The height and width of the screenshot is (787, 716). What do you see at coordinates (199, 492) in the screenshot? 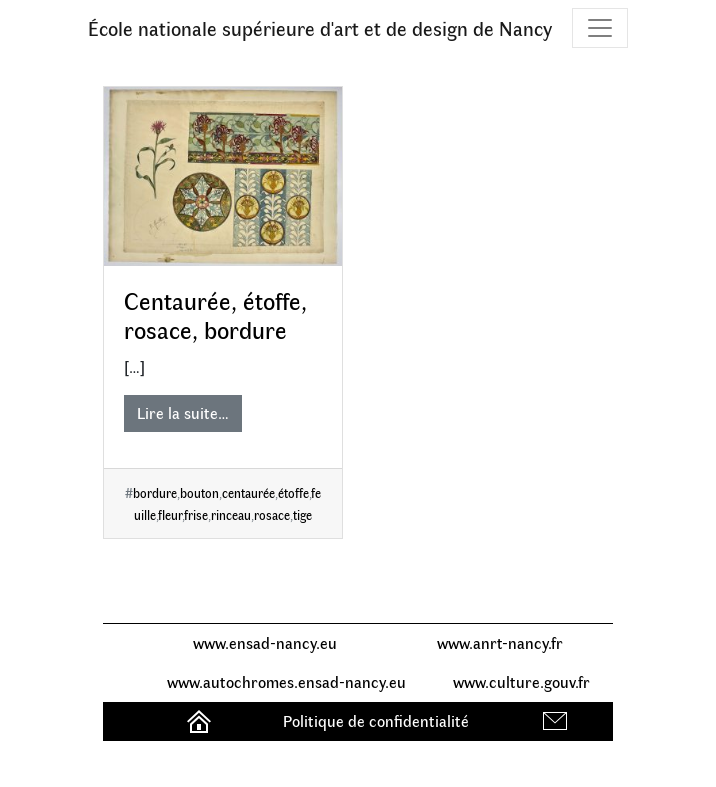
I see `bouton` at bounding box center [199, 492].